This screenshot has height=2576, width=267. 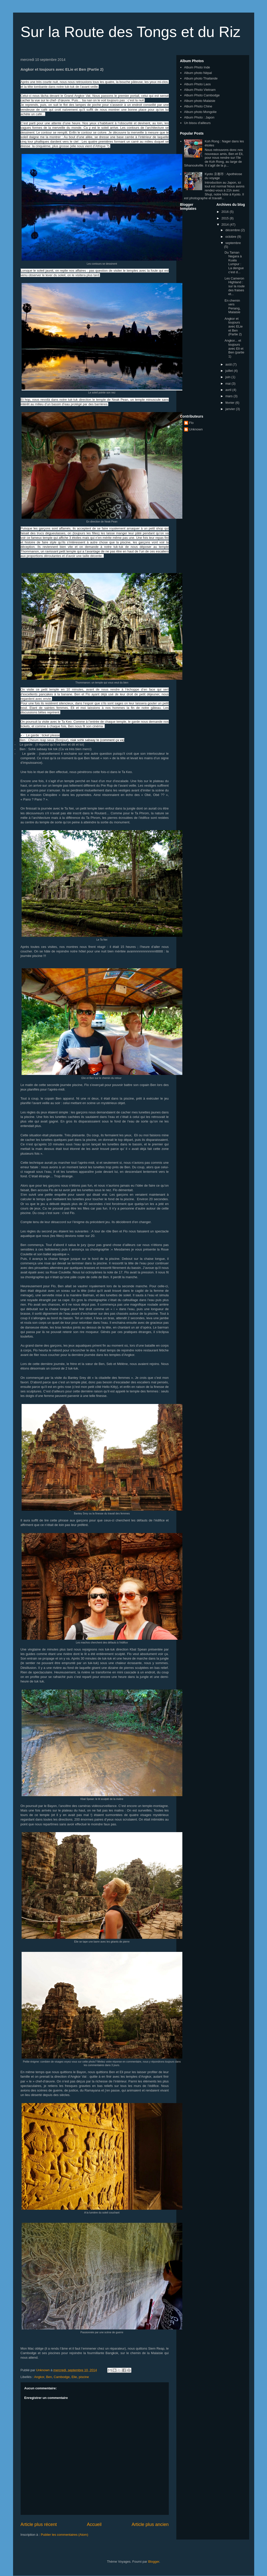 What do you see at coordinates (199, 101) in the screenshot?
I see `Album photo Malaisie` at bounding box center [199, 101].